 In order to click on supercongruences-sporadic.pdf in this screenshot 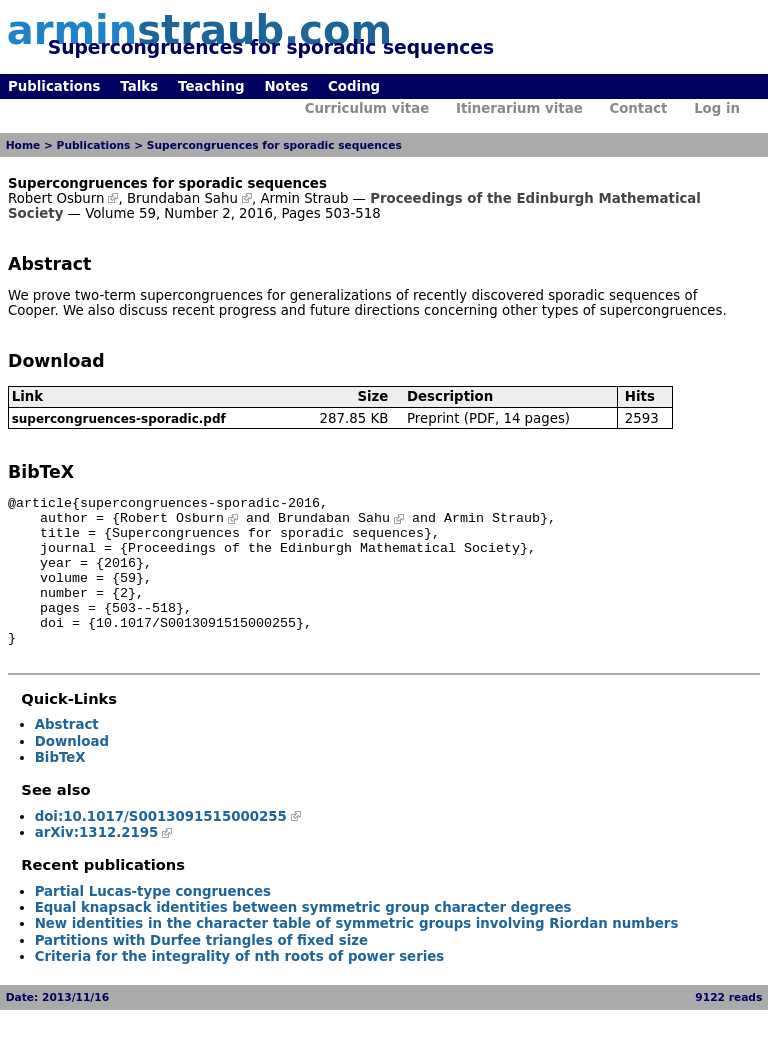, I will do `click(119, 419)`.